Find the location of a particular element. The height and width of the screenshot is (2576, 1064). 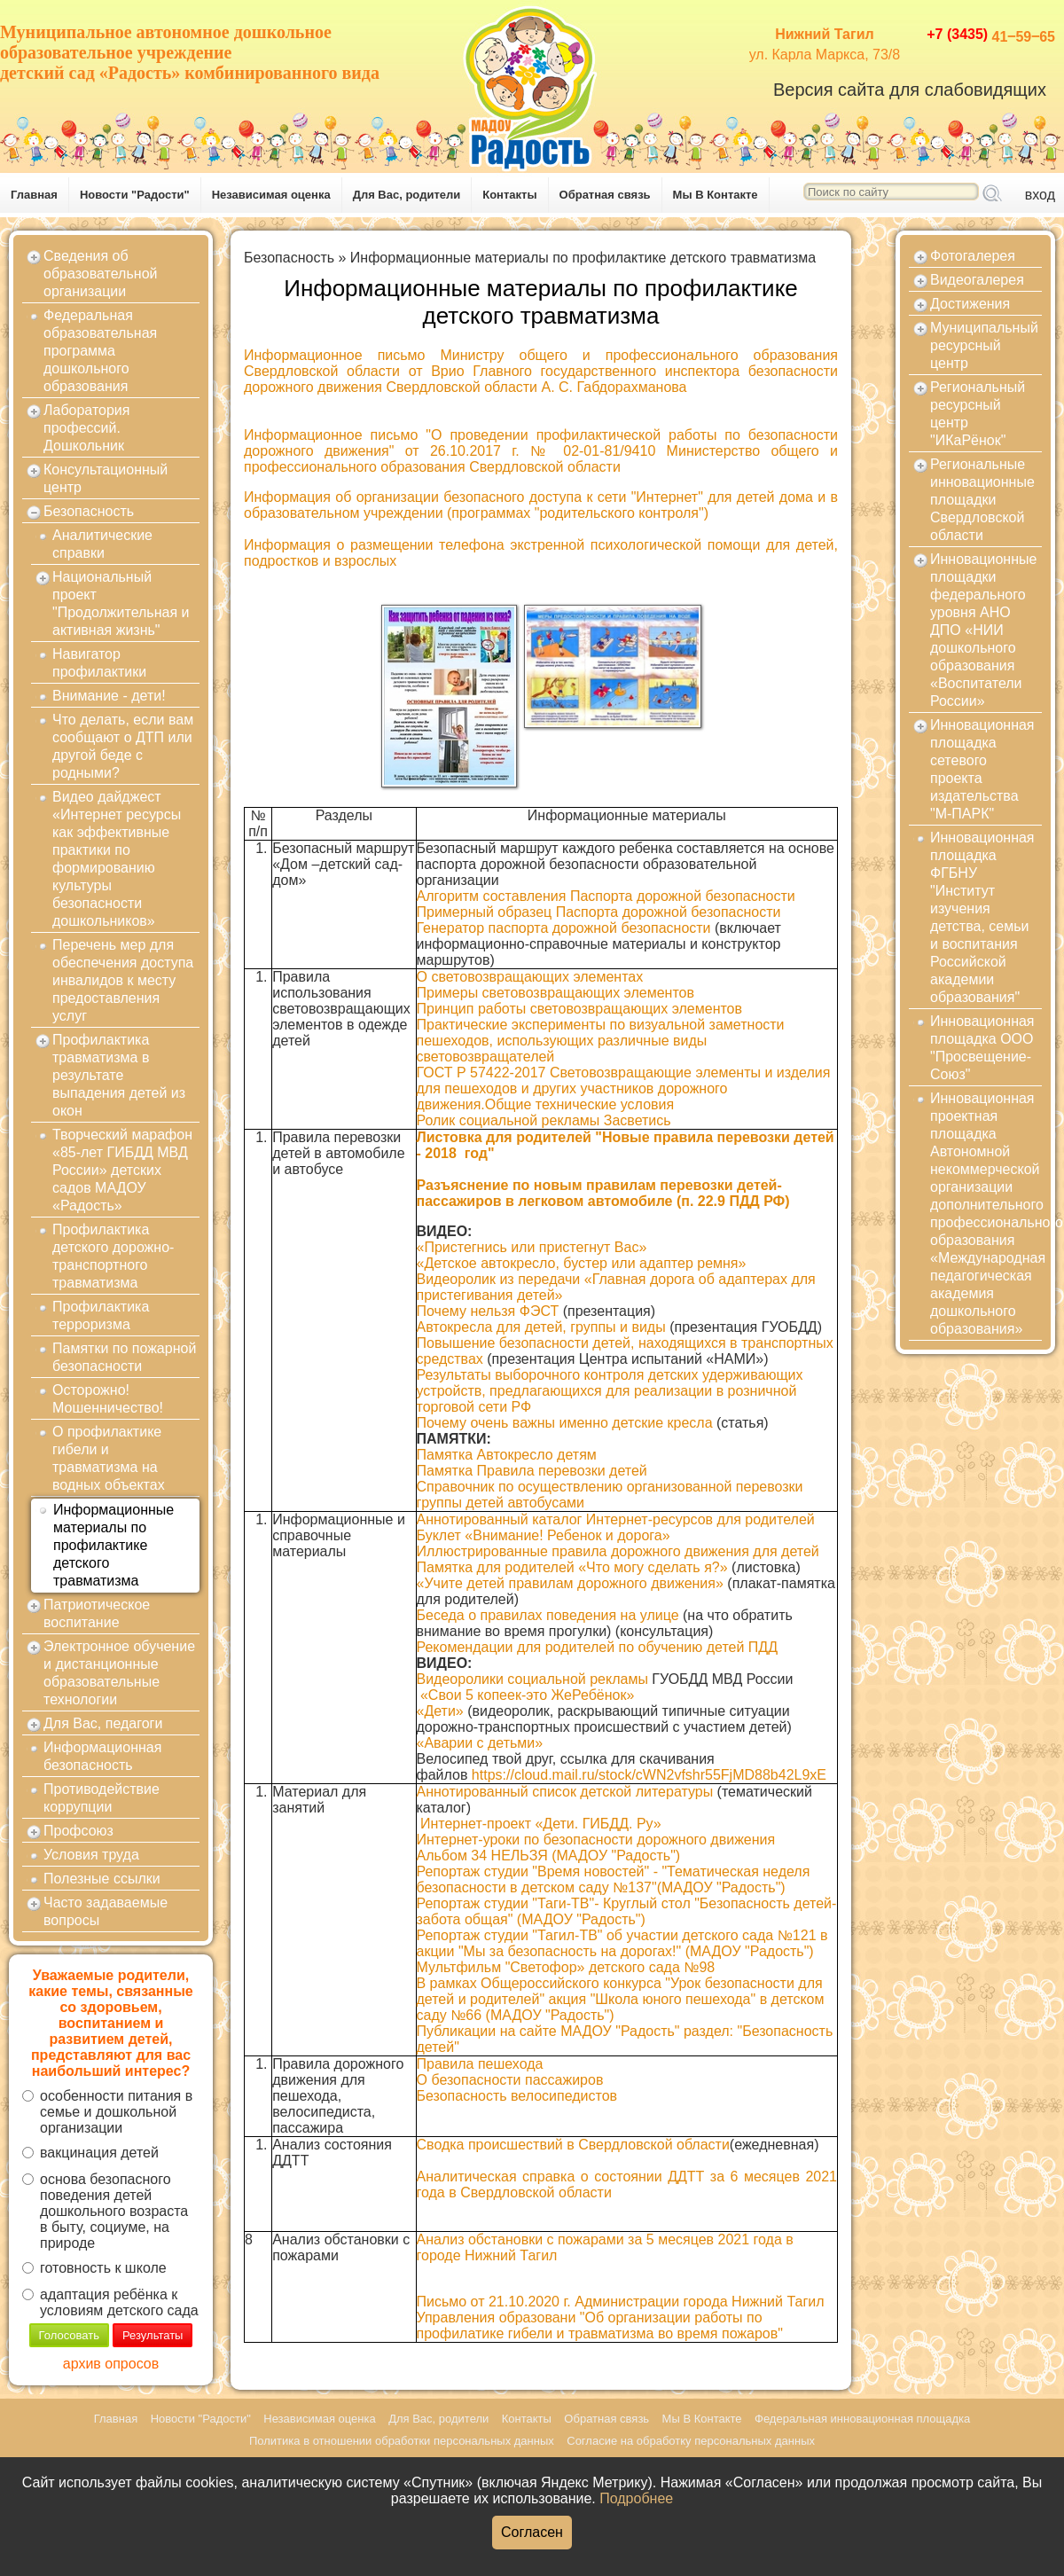

О световозвращающих элементах is located at coordinates (530, 976).